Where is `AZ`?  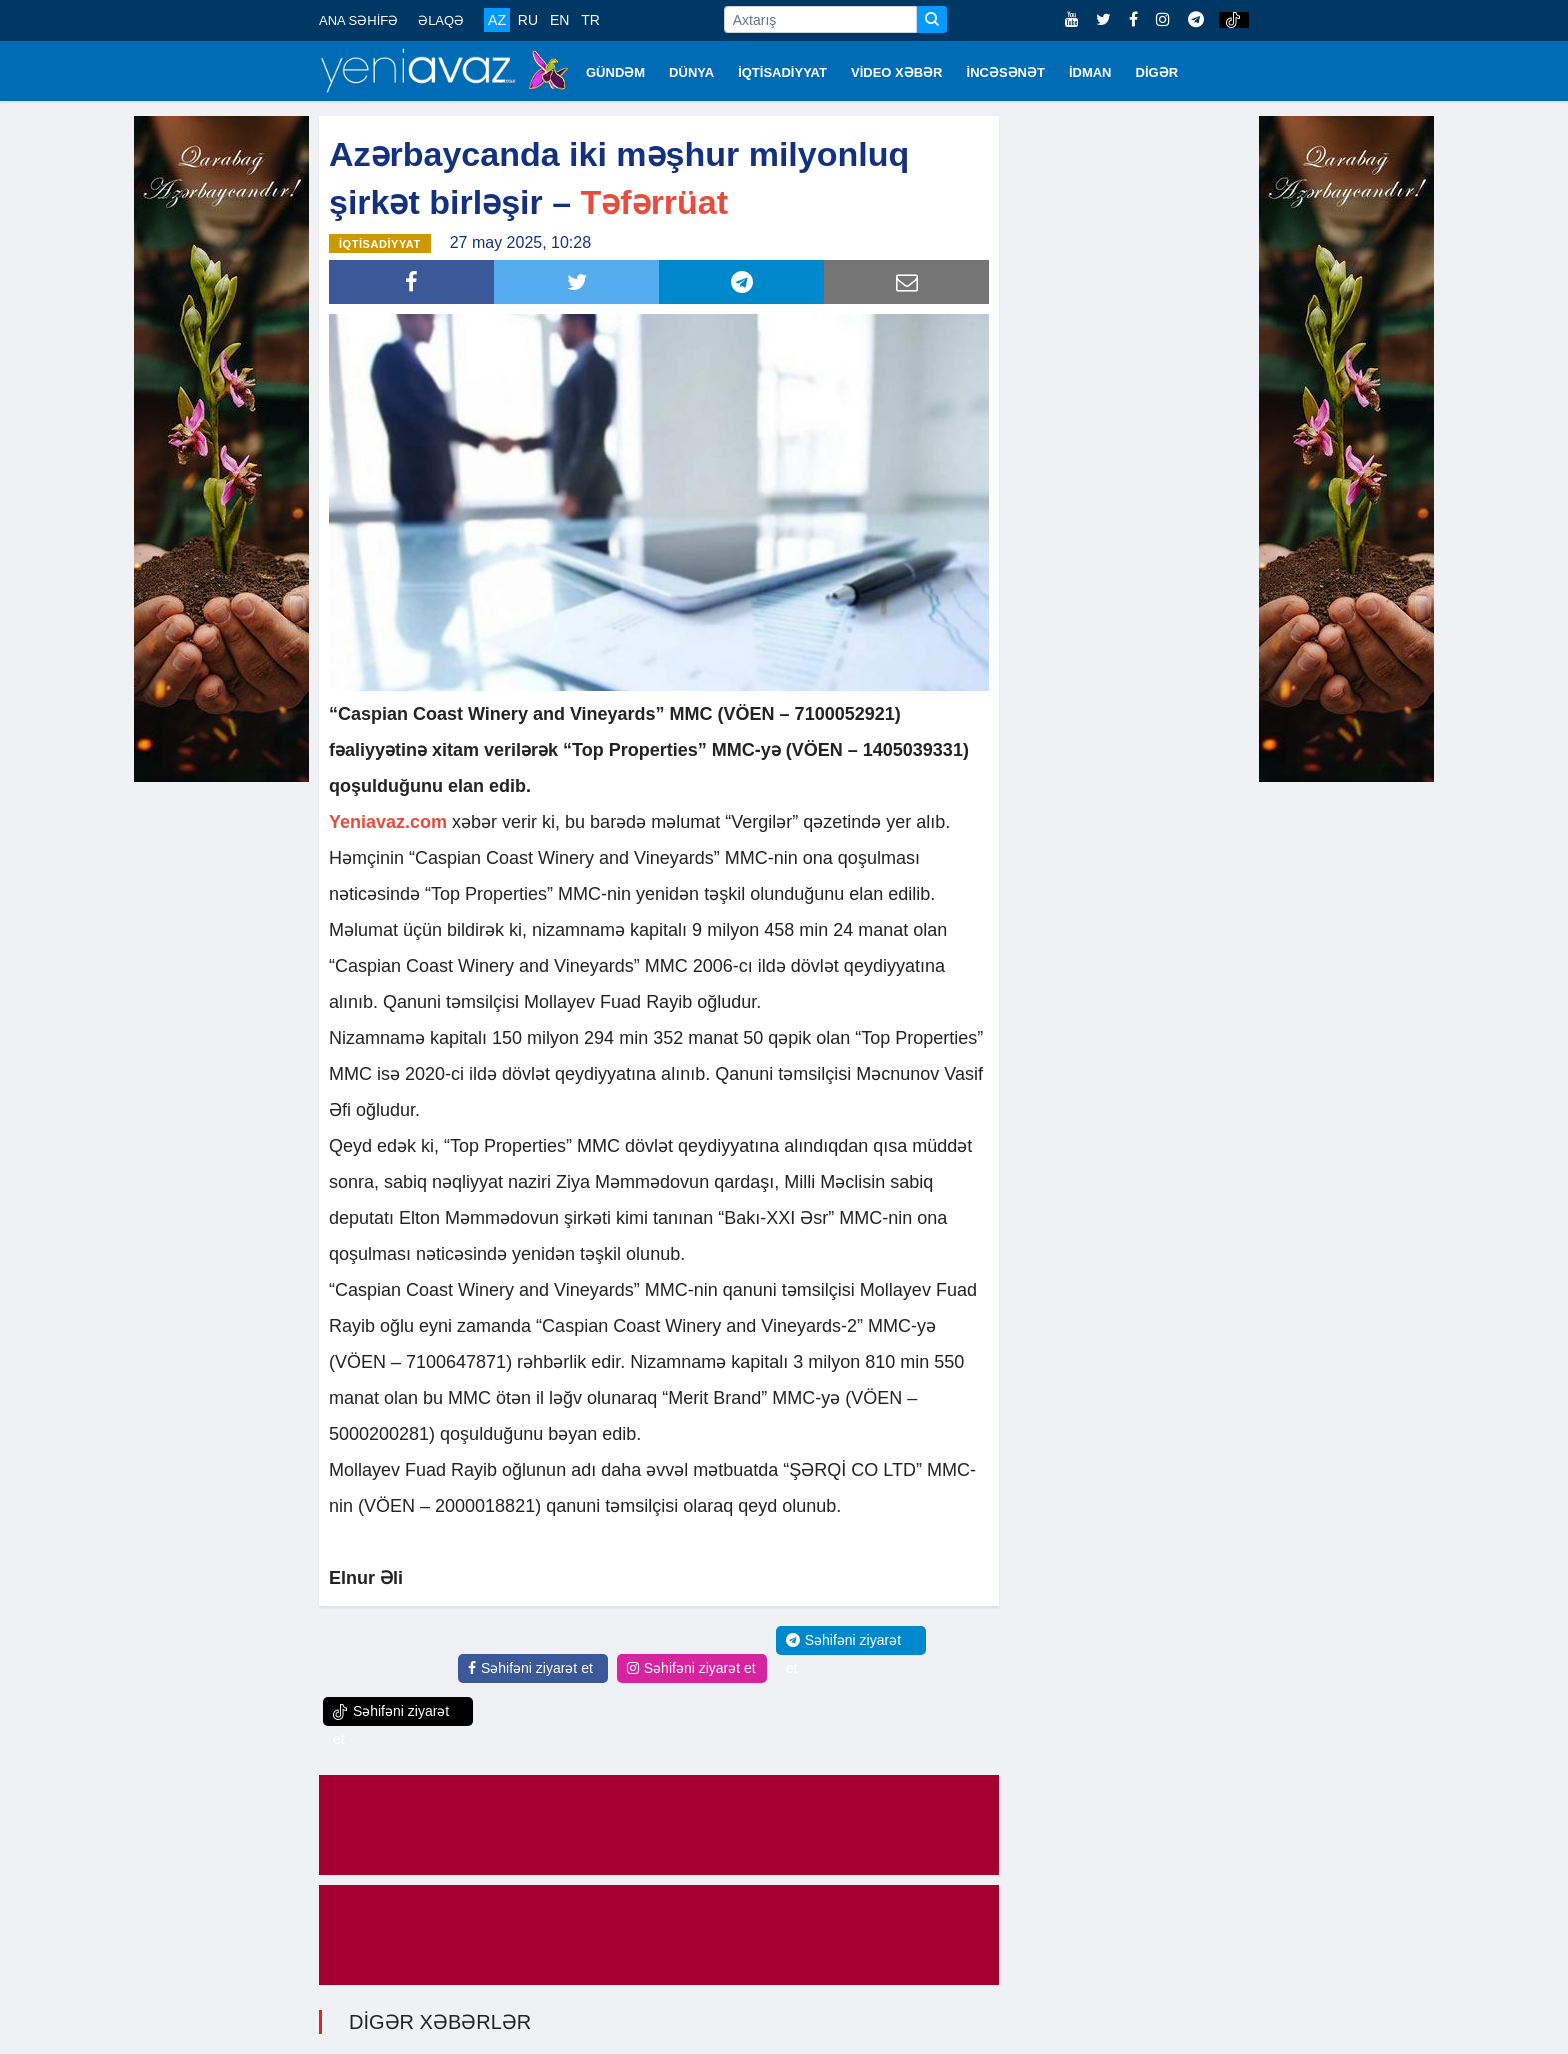 AZ is located at coordinates (497, 20).